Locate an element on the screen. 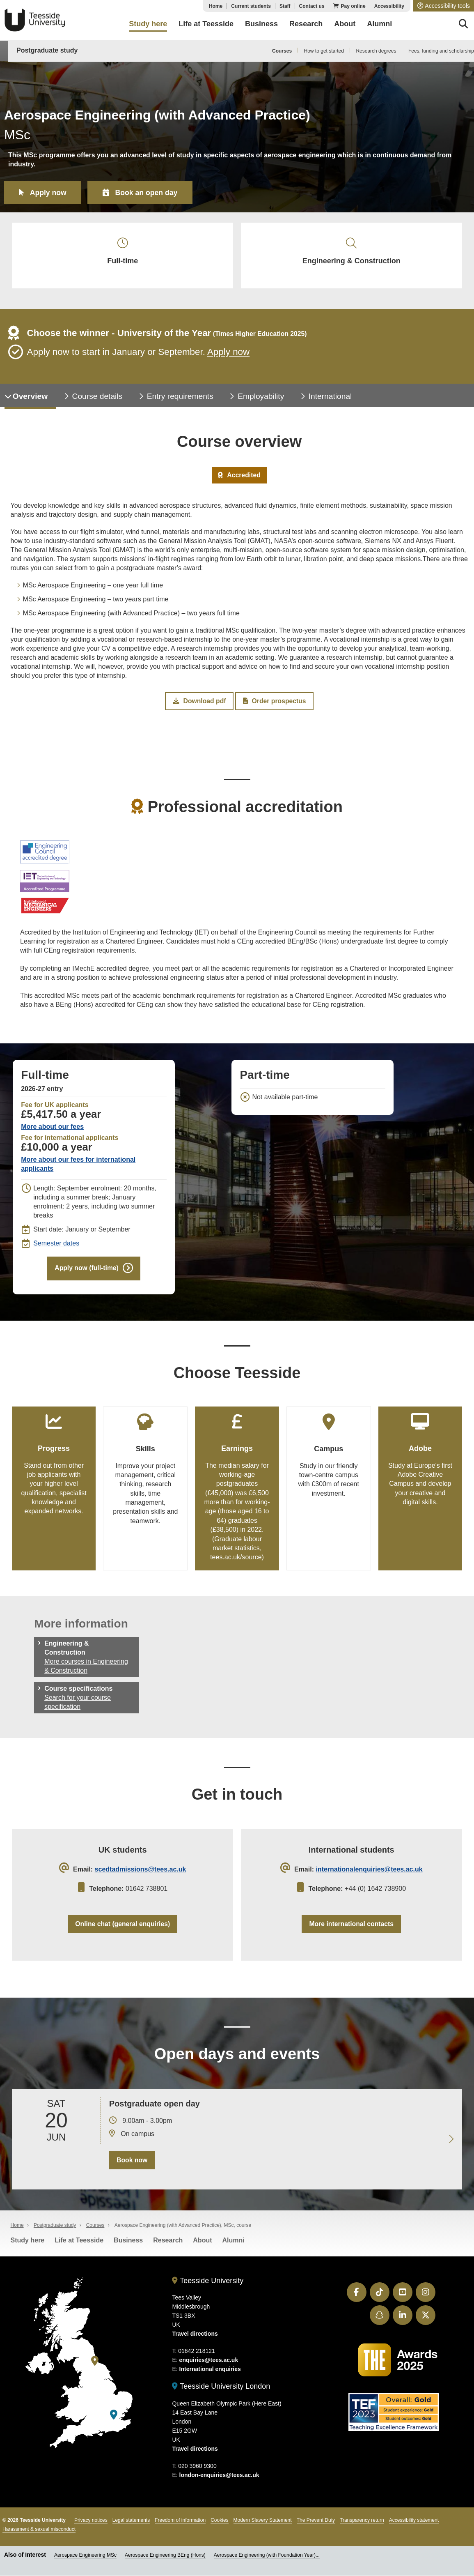  Research degrees is located at coordinates (376, 51).